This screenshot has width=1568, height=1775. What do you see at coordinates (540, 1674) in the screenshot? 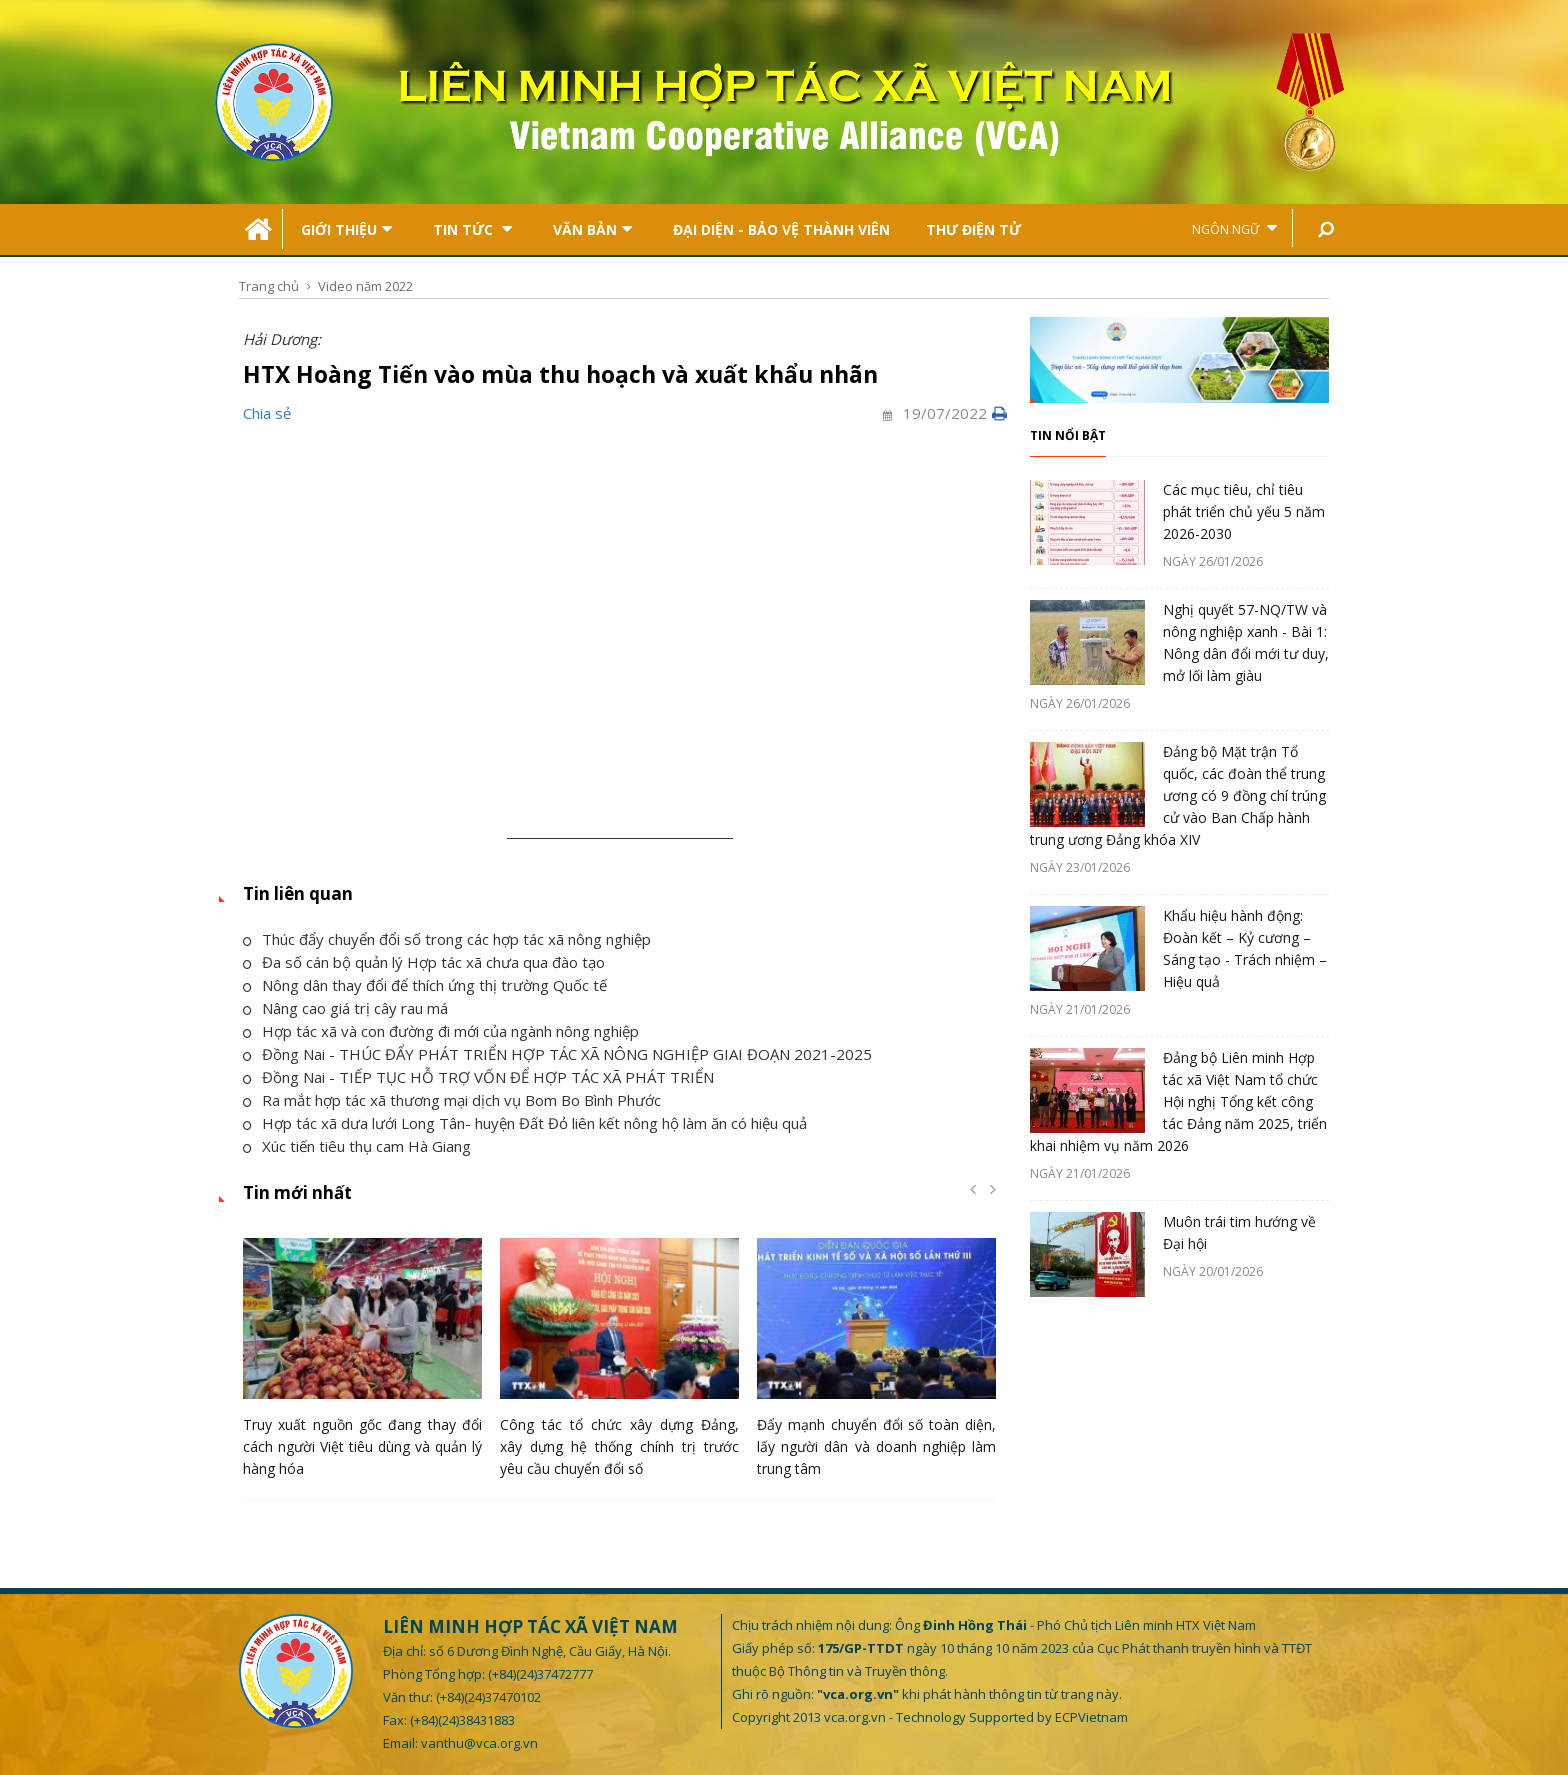
I see `(+84)(24)37472777` at bounding box center [540, 1674].